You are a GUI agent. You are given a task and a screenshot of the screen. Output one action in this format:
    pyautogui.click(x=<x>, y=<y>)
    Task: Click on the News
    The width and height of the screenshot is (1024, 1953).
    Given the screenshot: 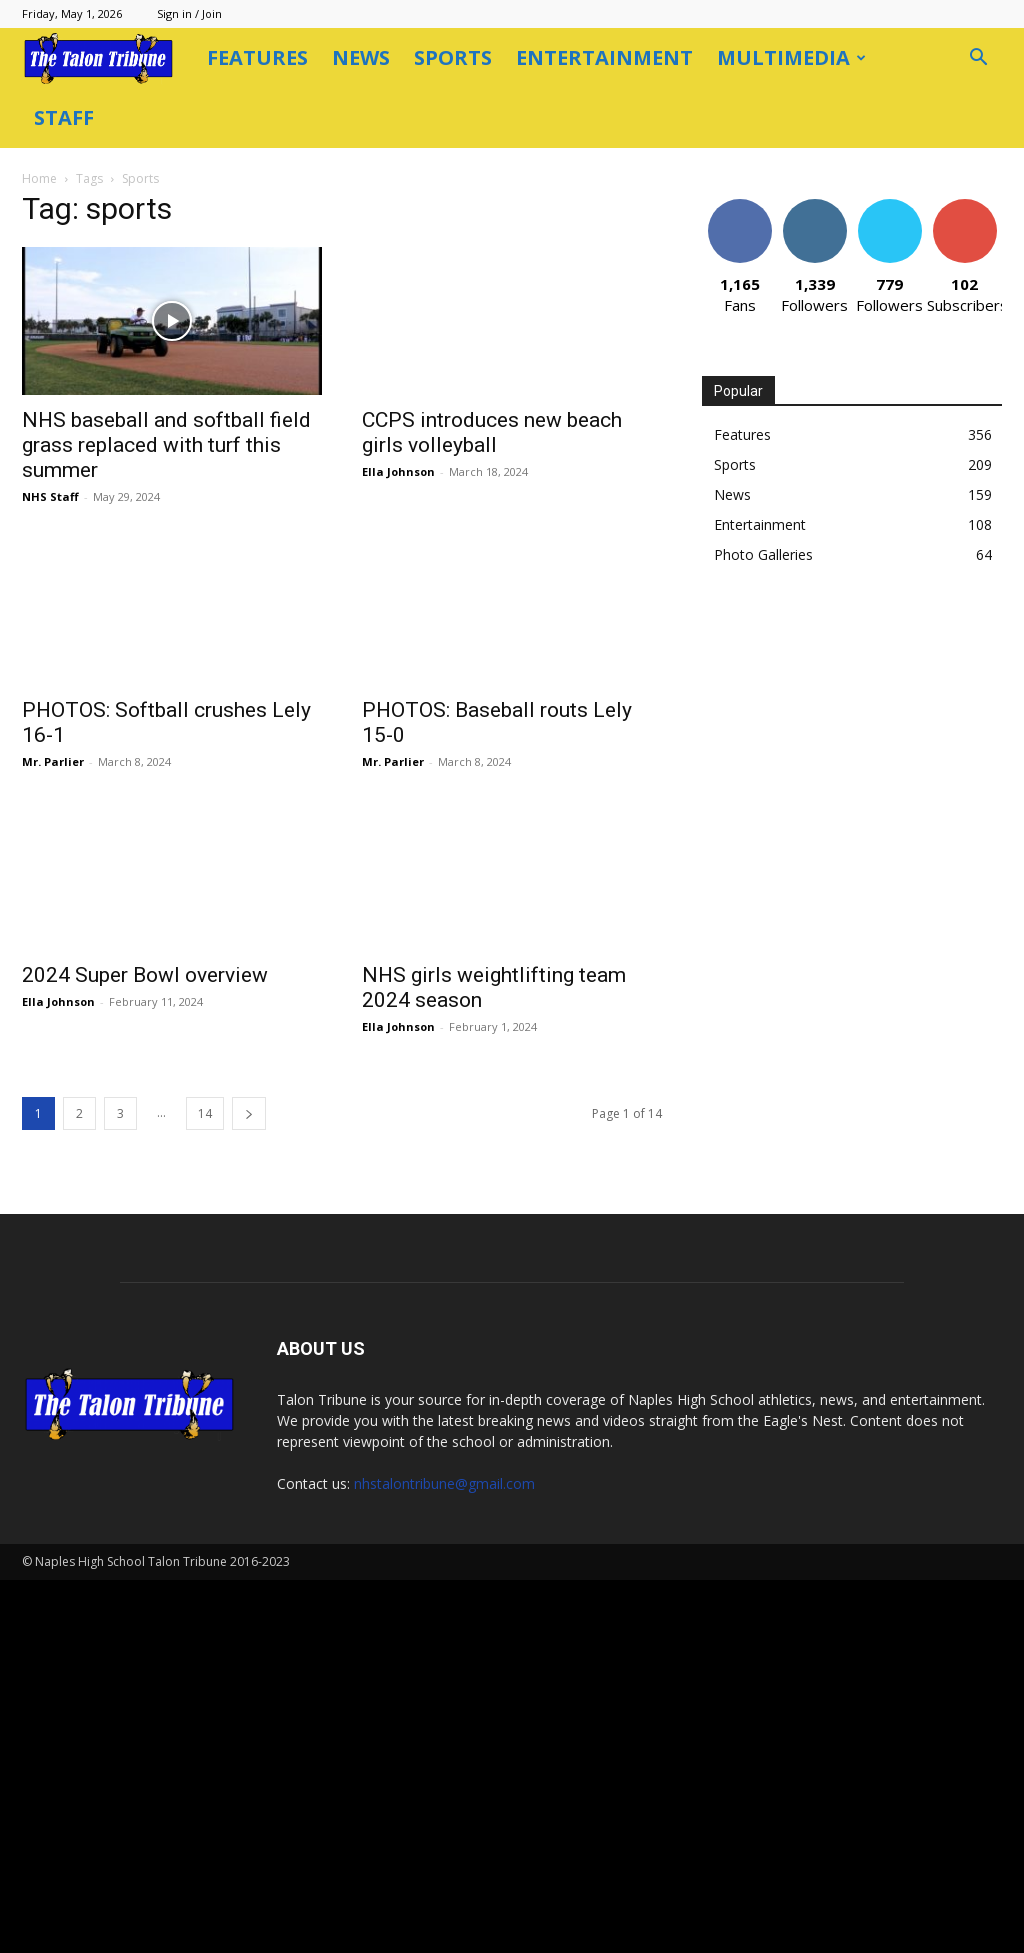 What is the action you would take?
    pyautogui.click(x=361, y=57)
    